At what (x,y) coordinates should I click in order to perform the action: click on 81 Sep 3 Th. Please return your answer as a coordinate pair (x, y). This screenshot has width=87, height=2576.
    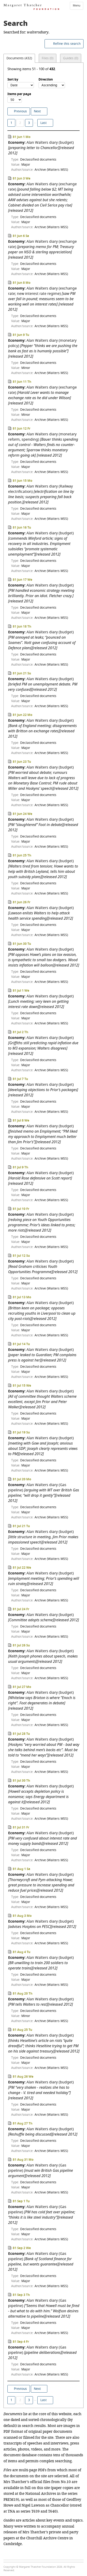
    Looking at the image, I should click on (21, 2295).